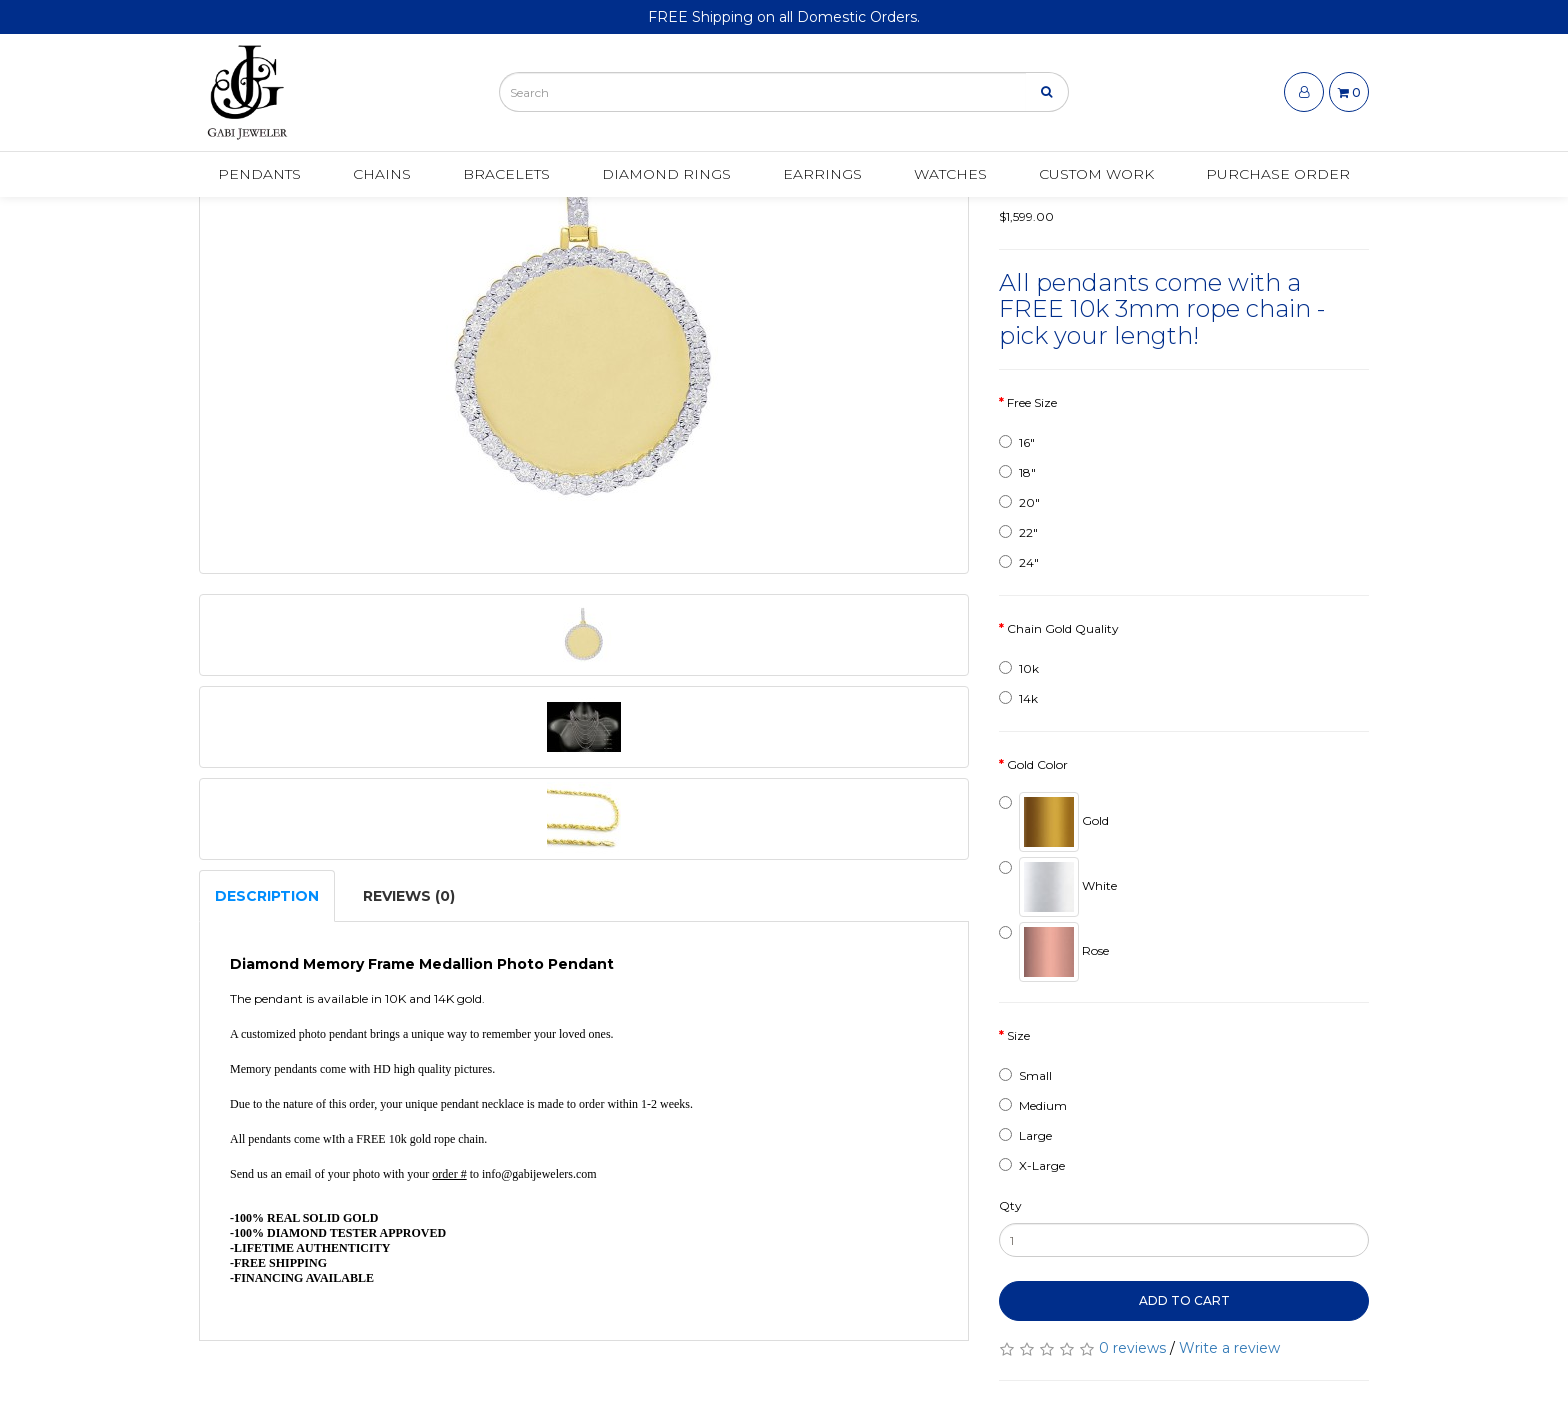 Image resolution: width=1568 pixels, height=1401 pixels. I want to click on Size, so click(1018, 1035).